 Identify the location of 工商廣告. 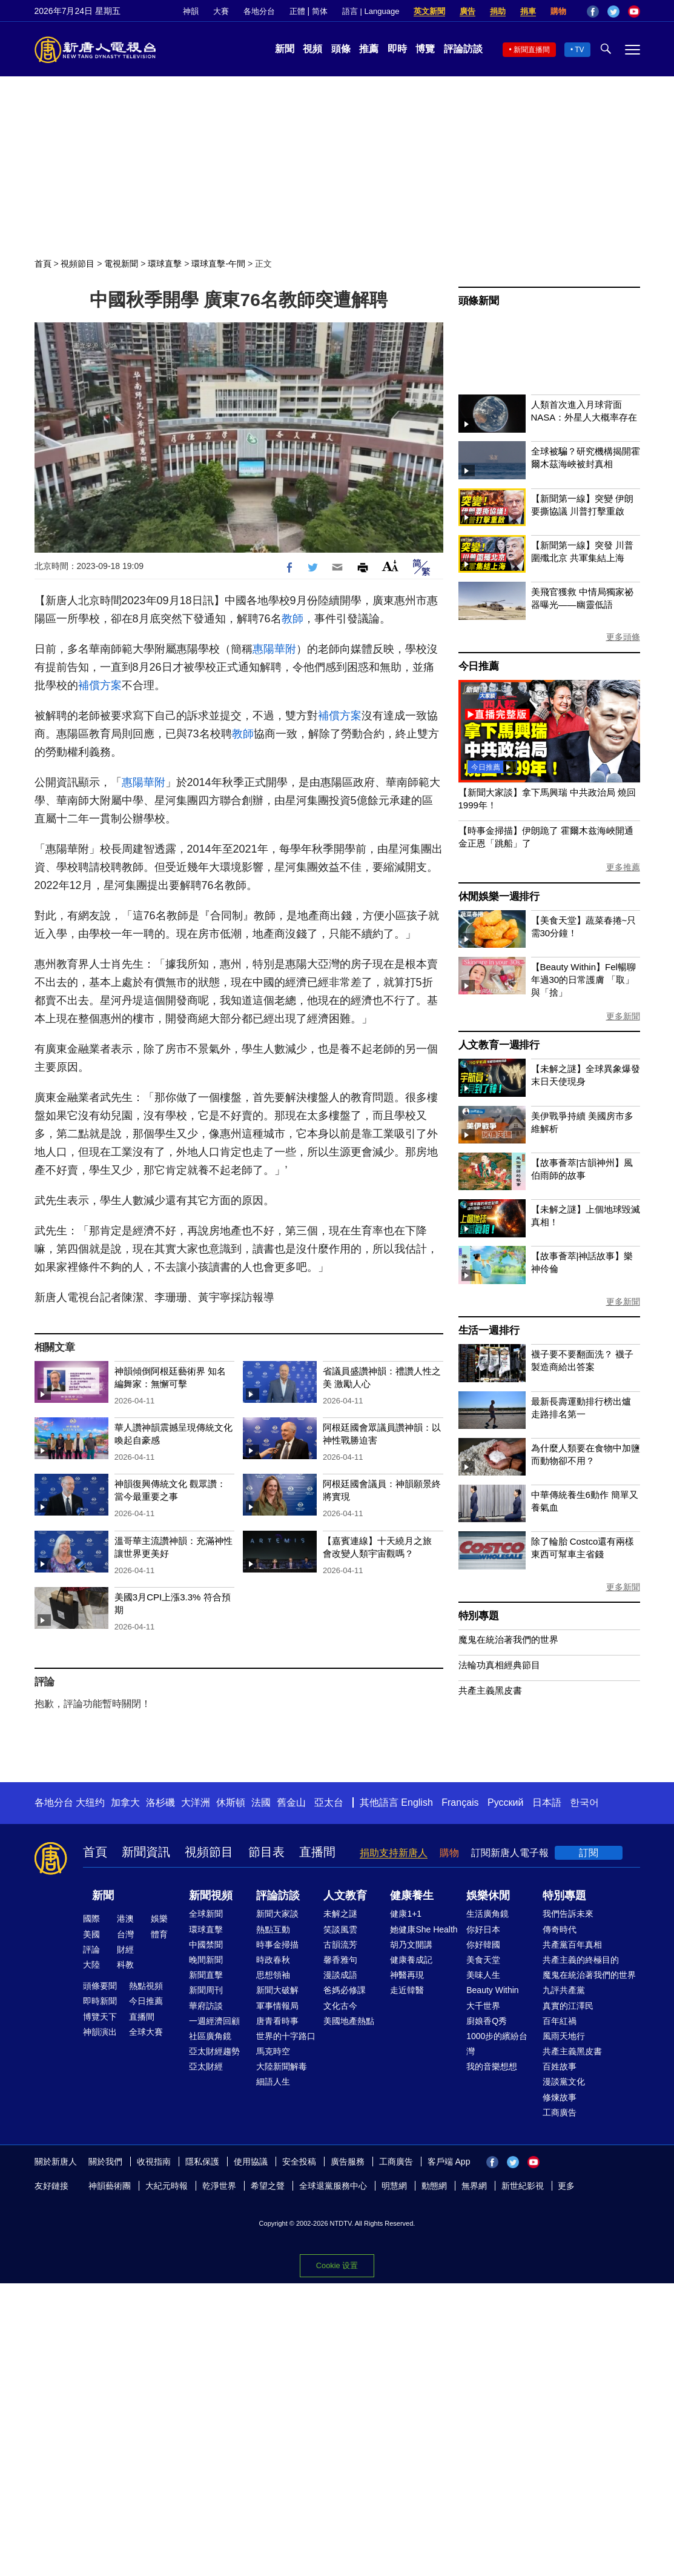
(560, 2112).